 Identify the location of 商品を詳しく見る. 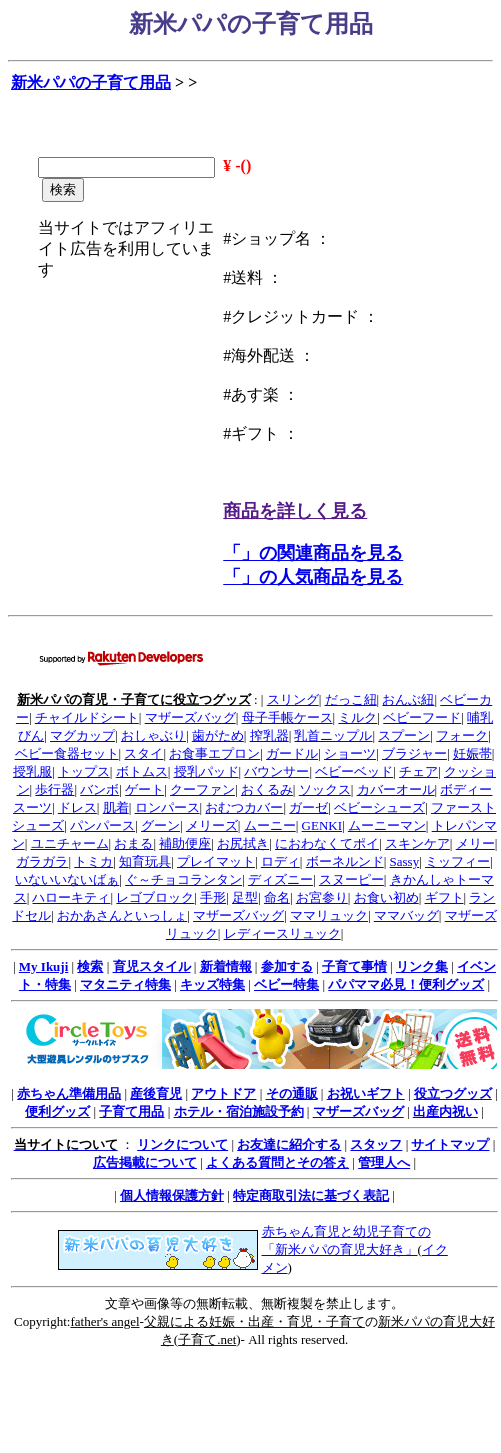
(295, 511).